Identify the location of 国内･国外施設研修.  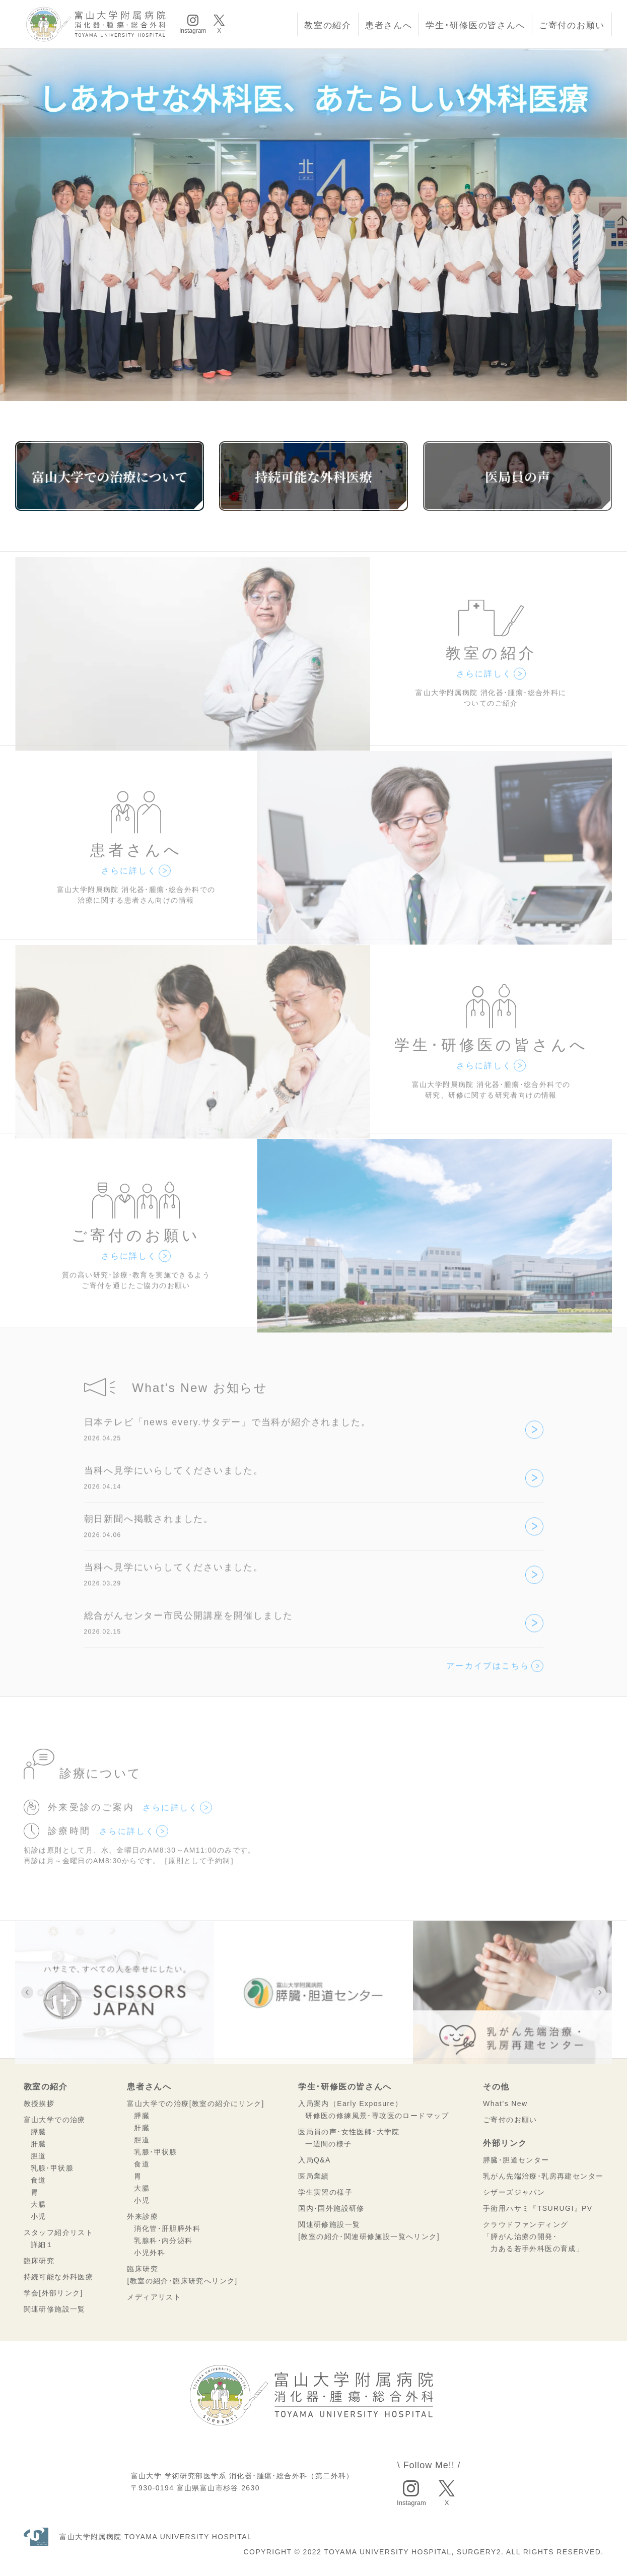
(331, 2208).